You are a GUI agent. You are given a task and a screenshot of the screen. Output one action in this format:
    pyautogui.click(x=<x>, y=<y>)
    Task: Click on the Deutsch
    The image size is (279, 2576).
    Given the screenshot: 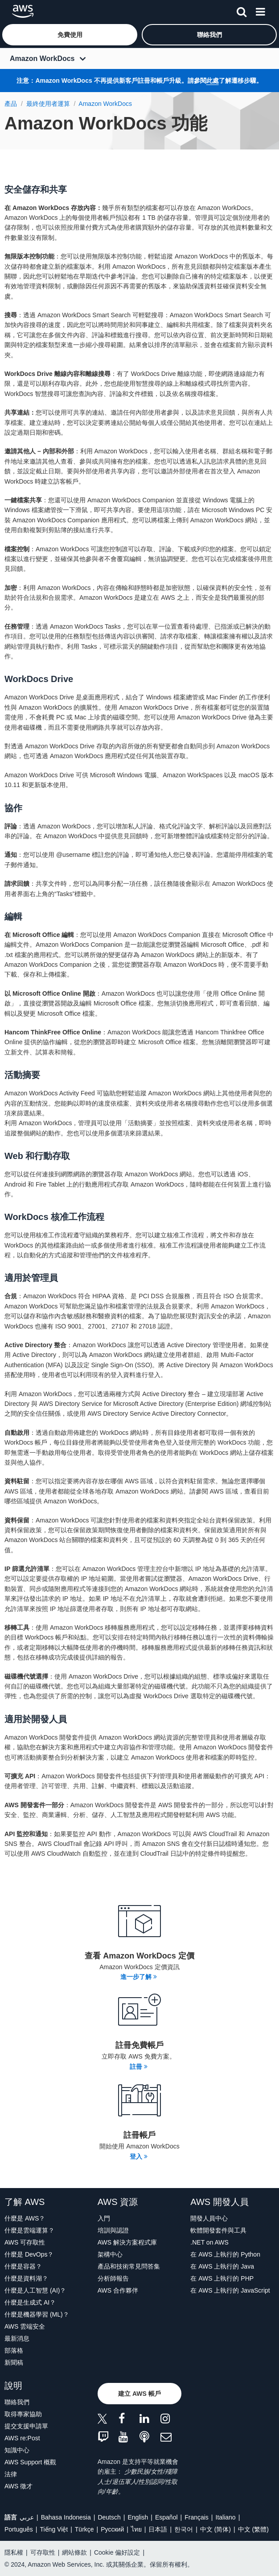 What is the action you would take?
    pyautogui.click(x=109, y=2517)
    